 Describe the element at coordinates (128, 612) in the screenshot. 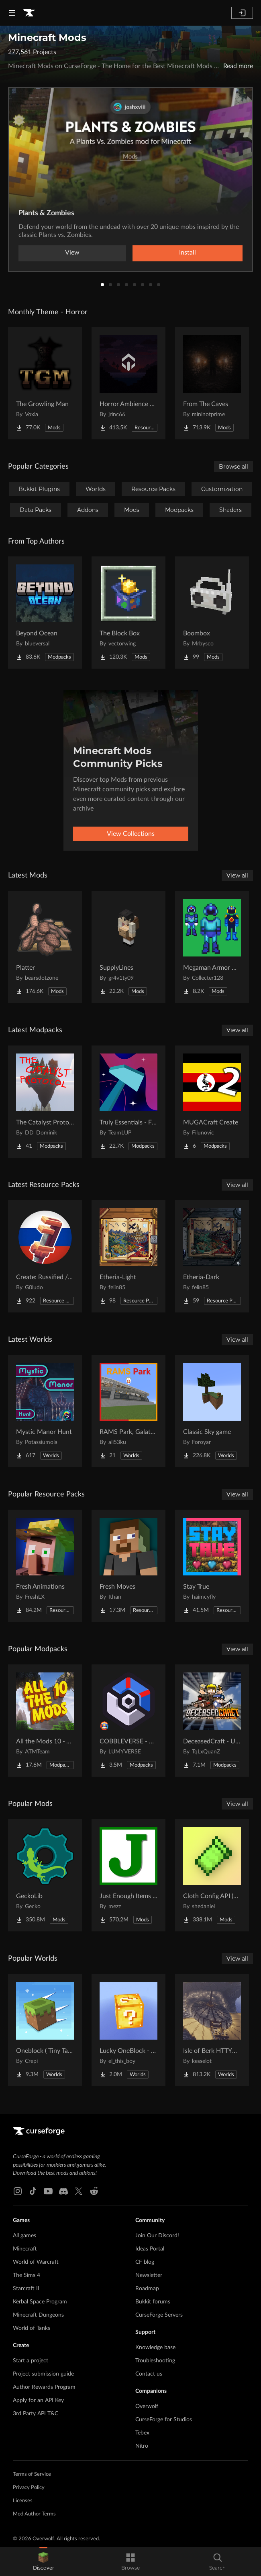

I see `[Go to The Block Box Project Page]` at that location.